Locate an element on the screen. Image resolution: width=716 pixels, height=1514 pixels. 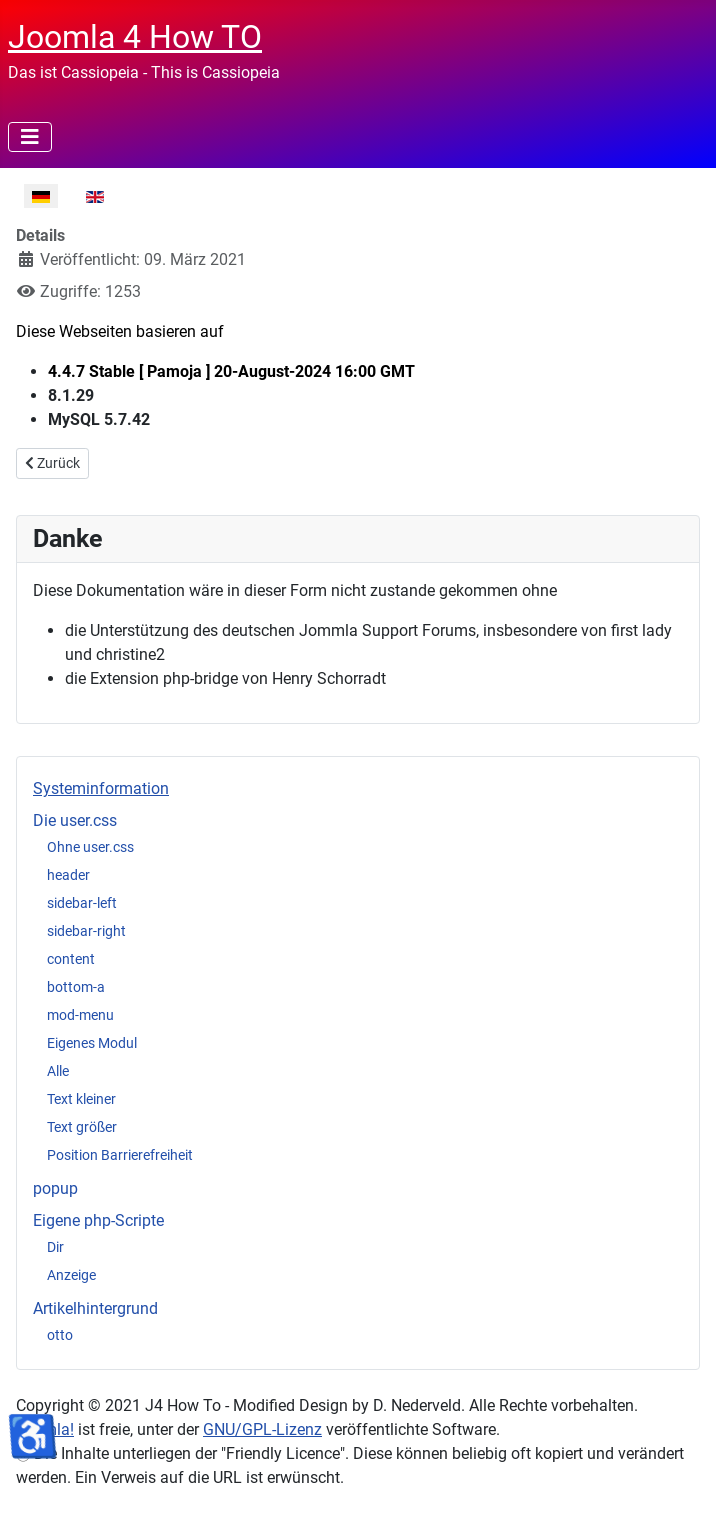
bottom-a is located at coordinates (76, 987).